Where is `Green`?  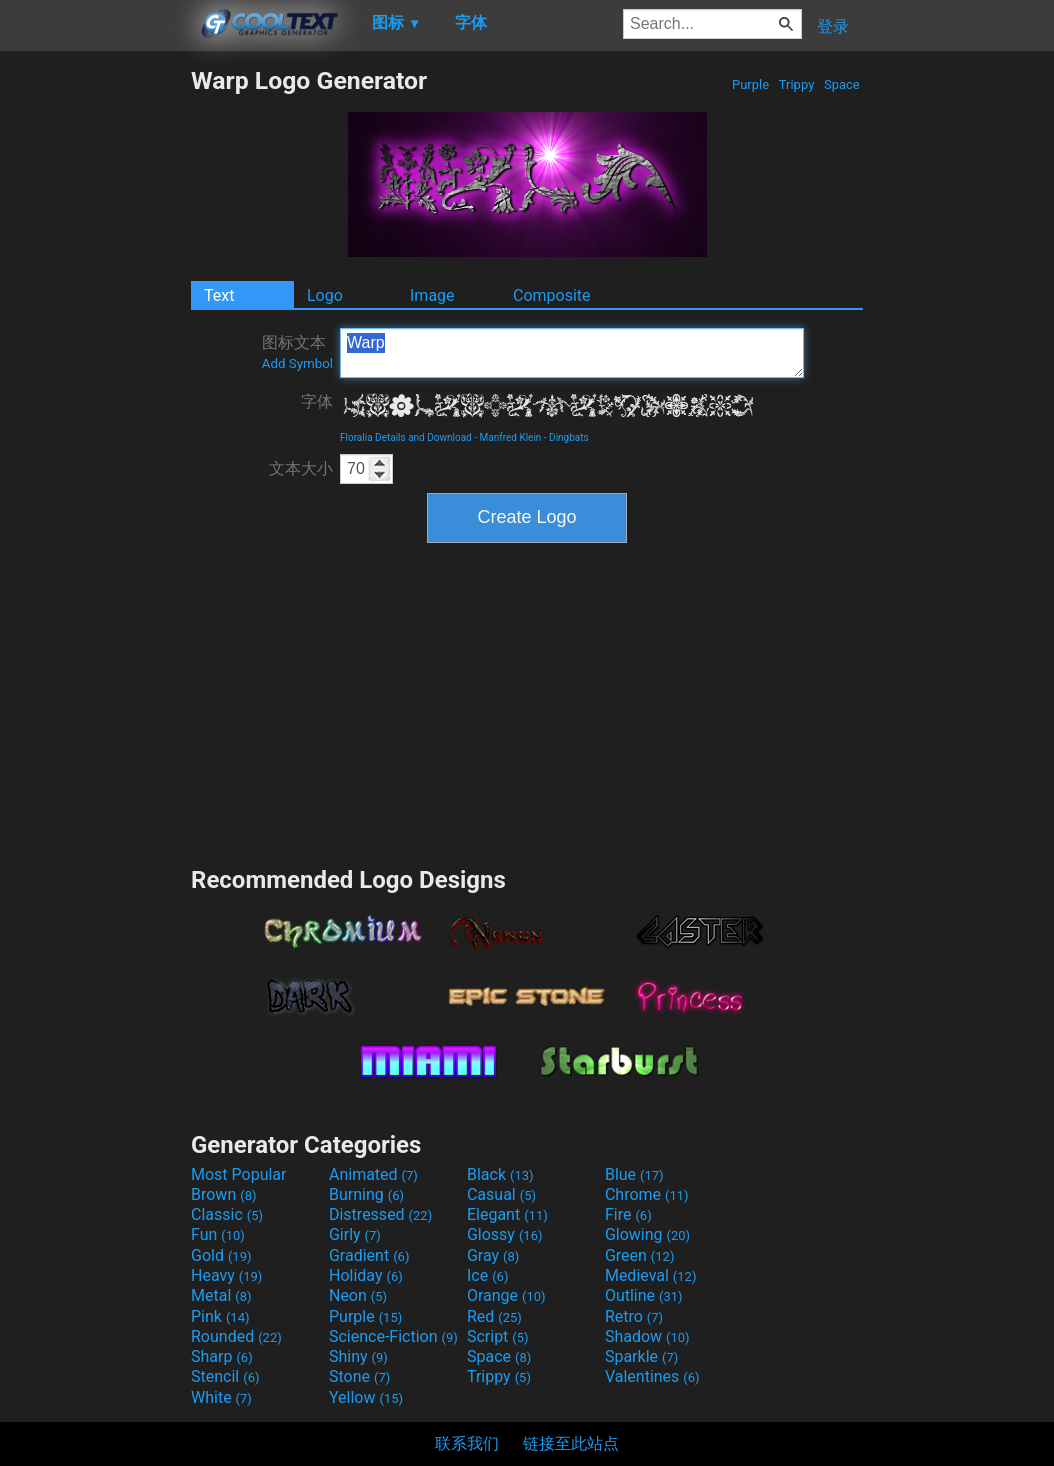 Green is located at coordinates (640, 1255).